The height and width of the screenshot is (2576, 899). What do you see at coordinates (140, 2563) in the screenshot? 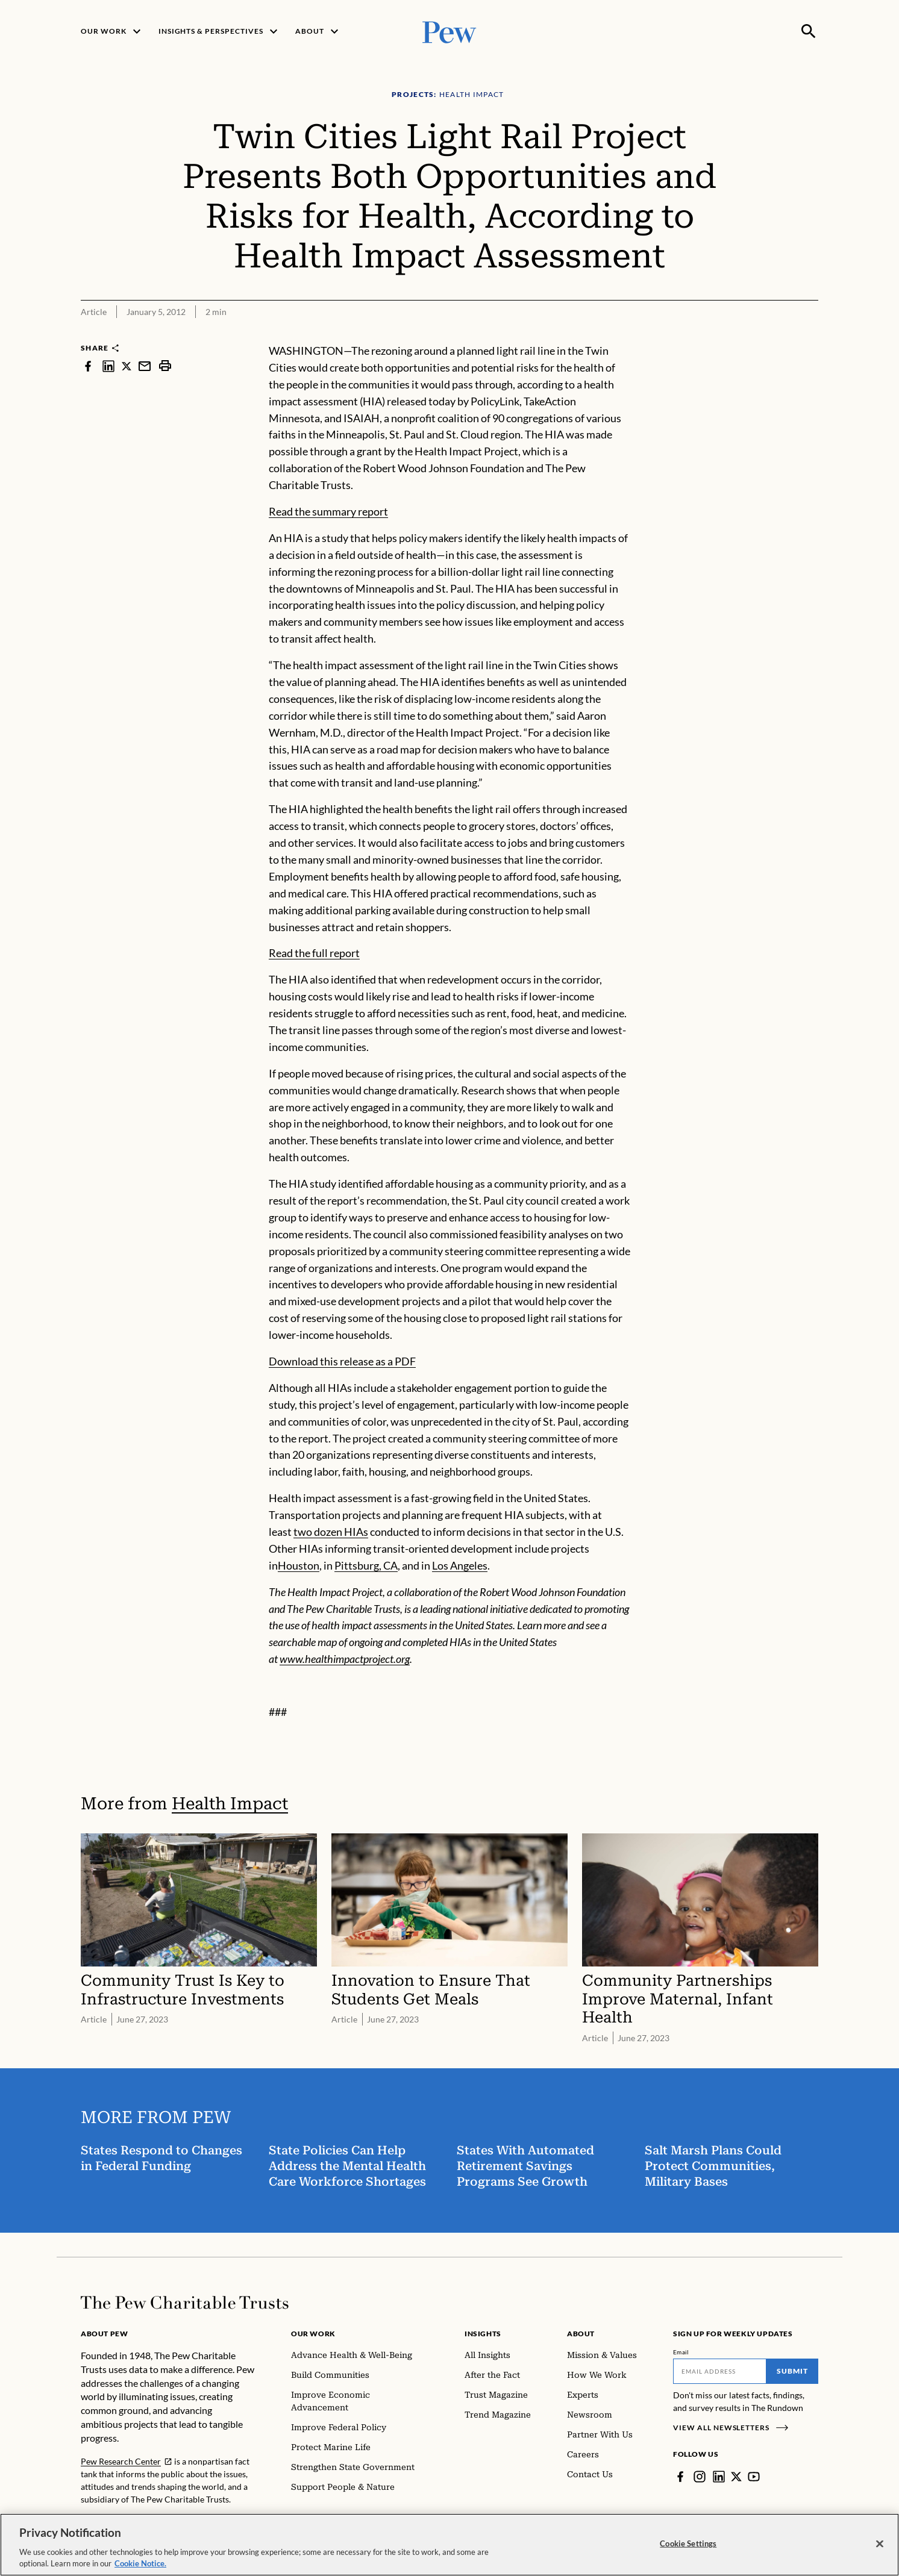
I see `Cookie Notice. [Cookie Notice Link , opens in a new tab]` at bounding box center [140, 2563].